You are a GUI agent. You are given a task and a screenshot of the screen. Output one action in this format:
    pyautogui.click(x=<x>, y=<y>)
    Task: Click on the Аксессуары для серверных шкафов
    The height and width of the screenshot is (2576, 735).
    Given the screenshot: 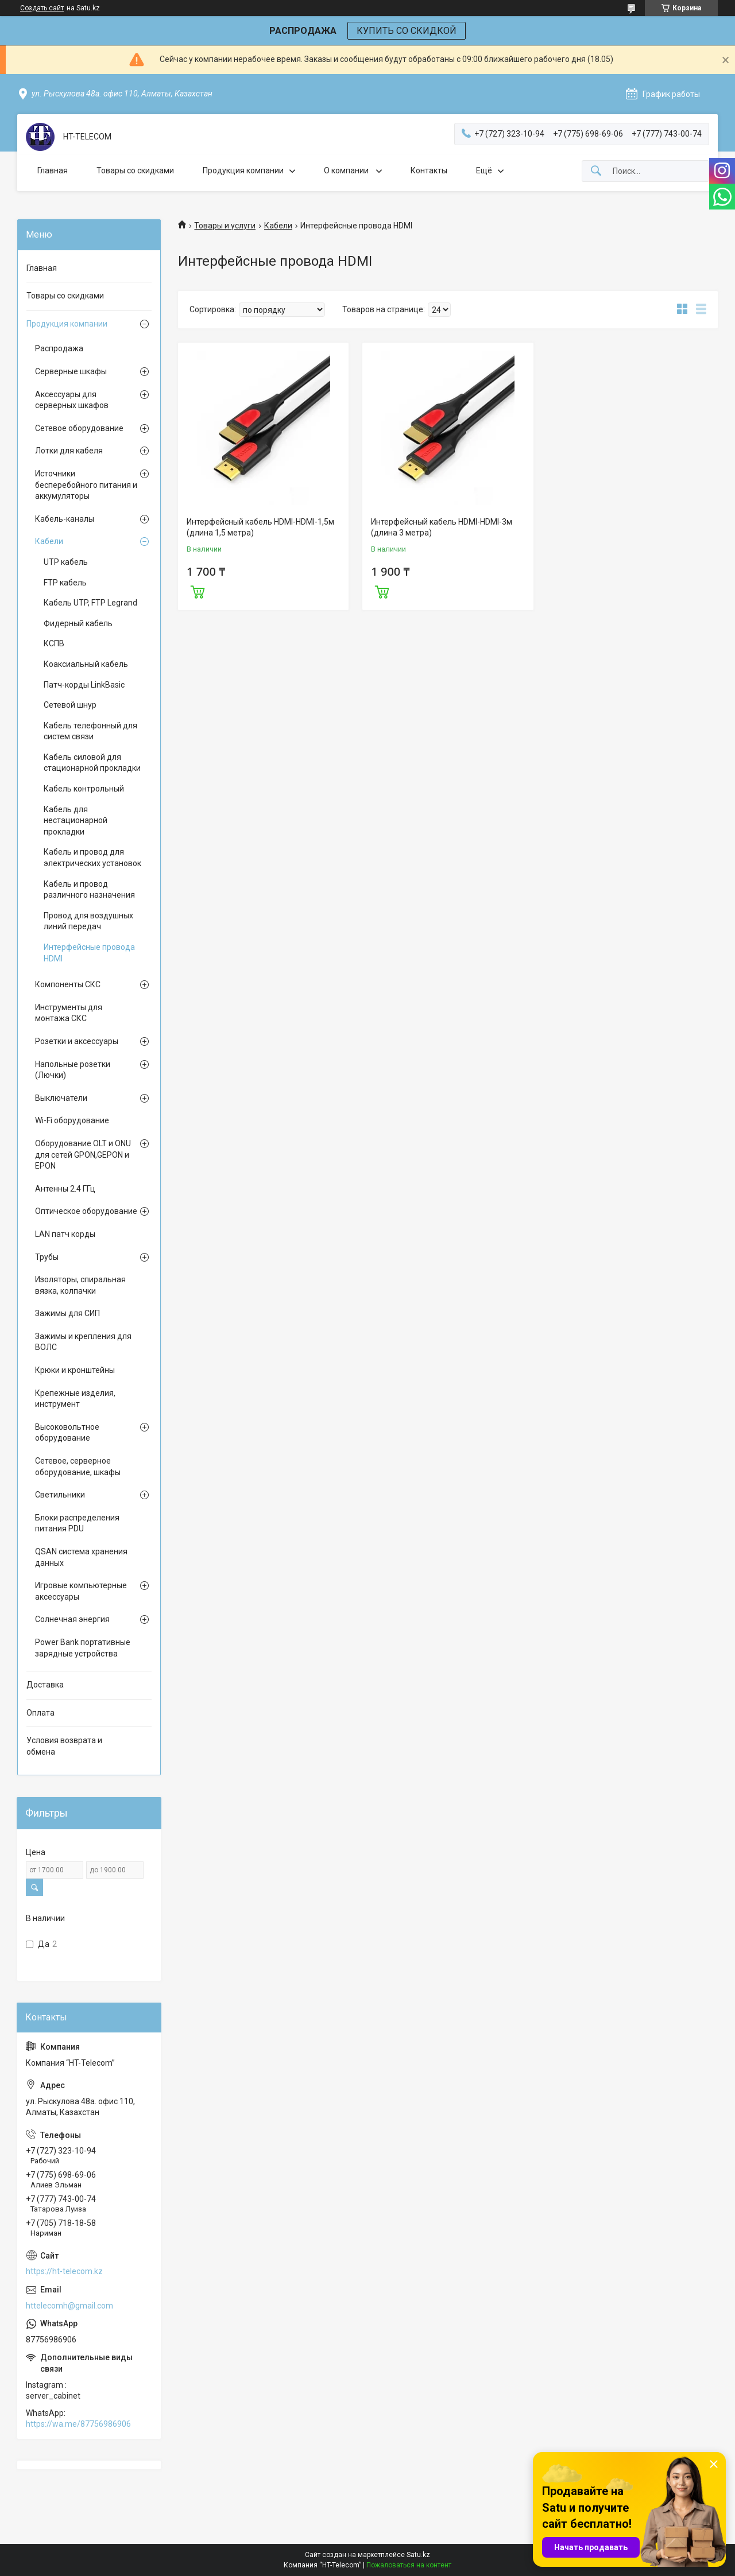 What is the action you would take?
    pyautogui.click(x=72, y=400)
    